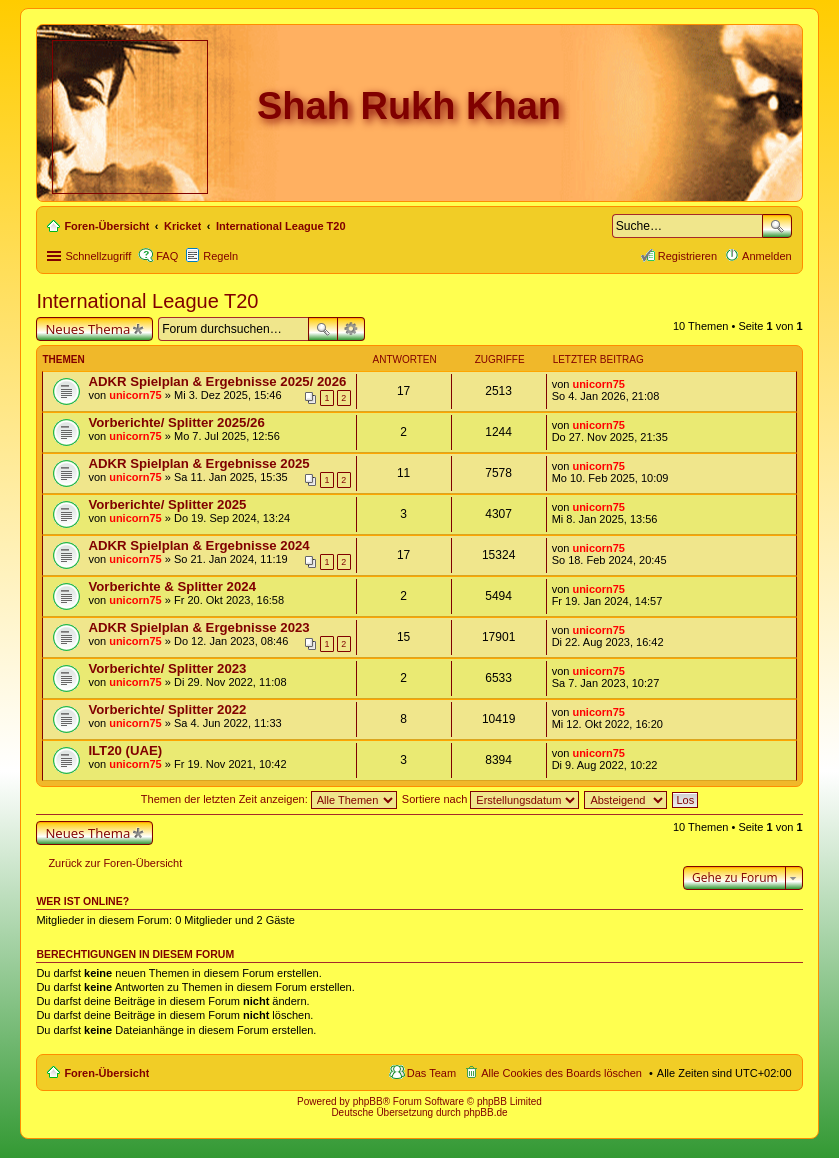 This screenshot has height=1158, width=839. What do you see at coordinates (198, 545) in the screenshot?
I see `ADKR Spielplan & Ergebnisse 2024` at bounding box center [198, 545].